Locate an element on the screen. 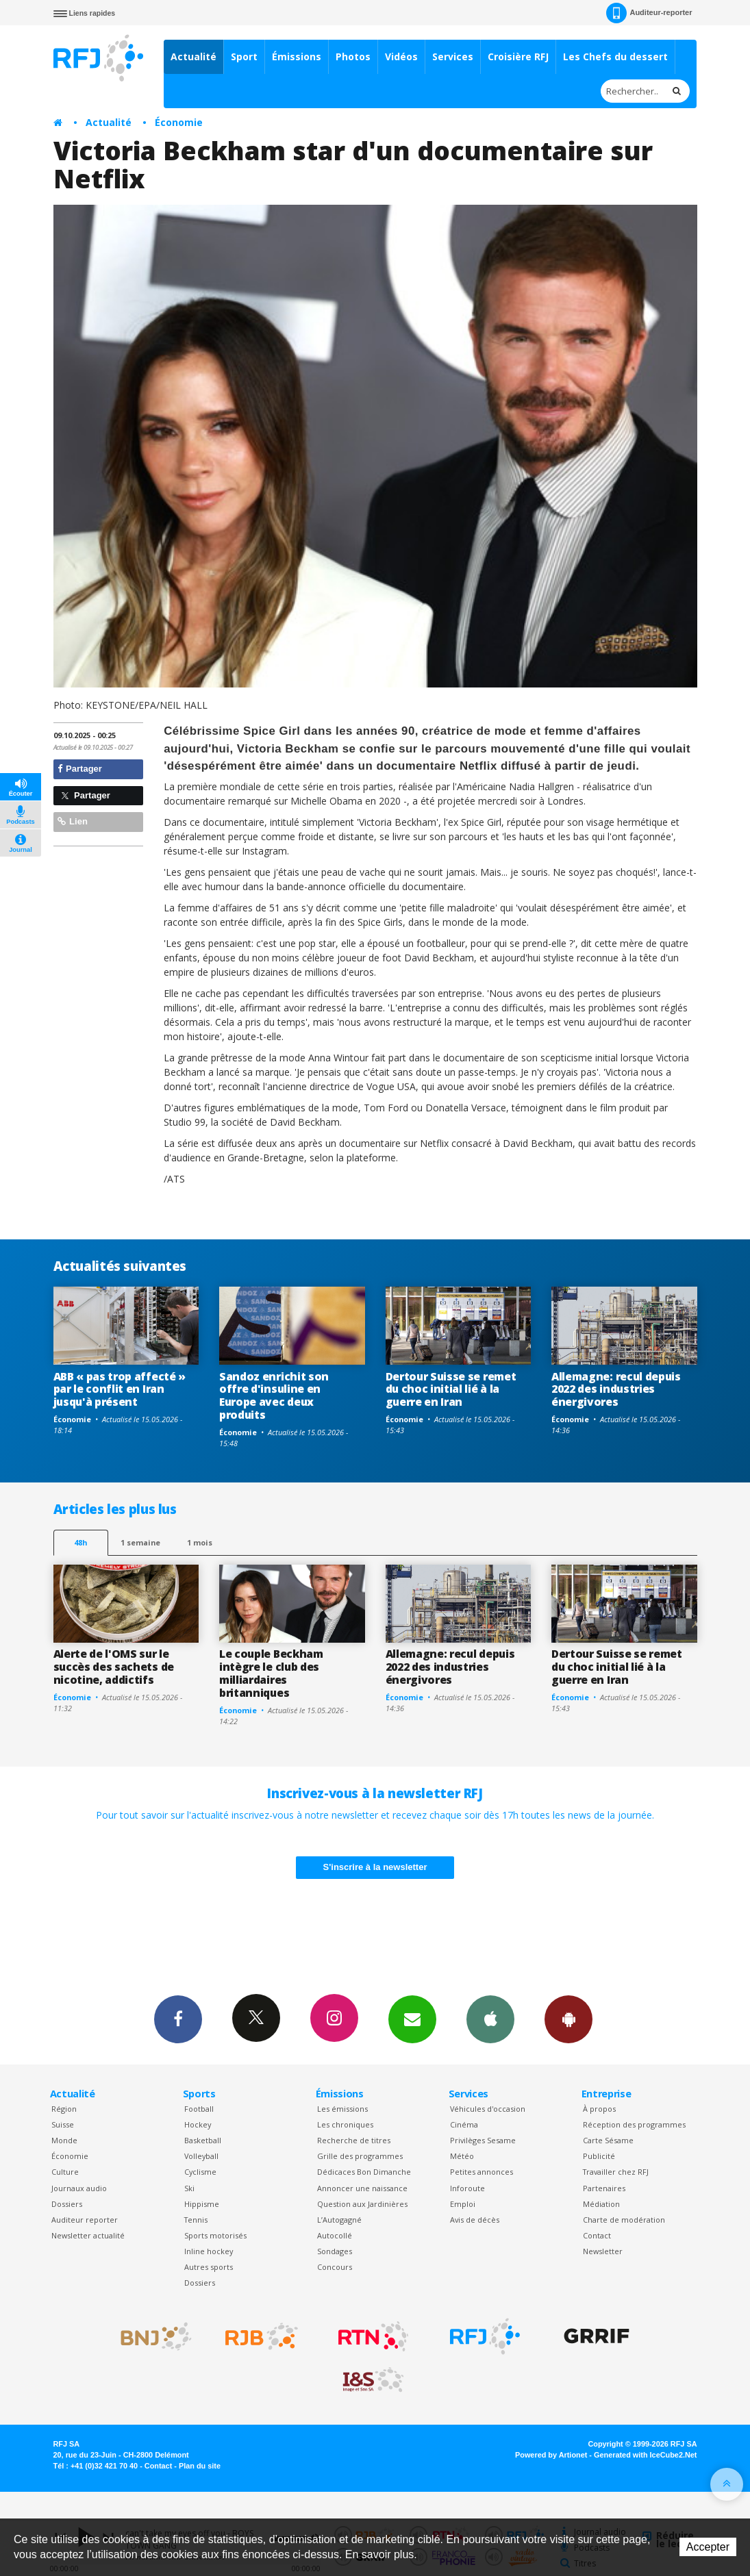  Hippisme is located at coordinates (201, 2203).